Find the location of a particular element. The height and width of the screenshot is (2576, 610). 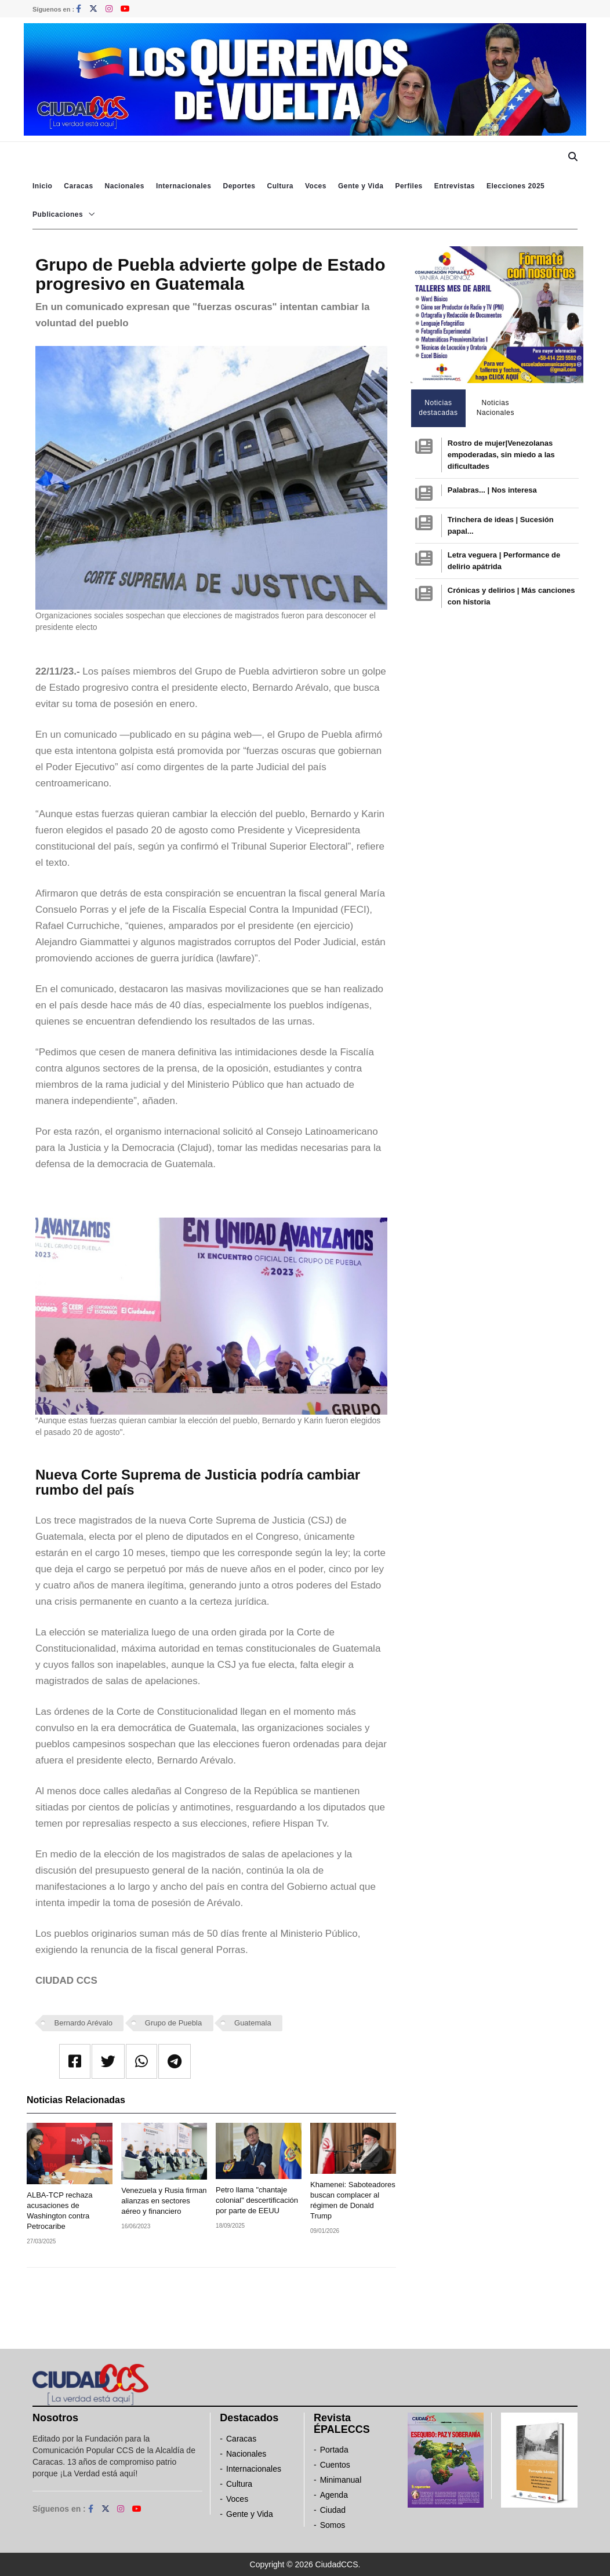

Palabras... | Nos interesa is located at coordinates (492, 490).